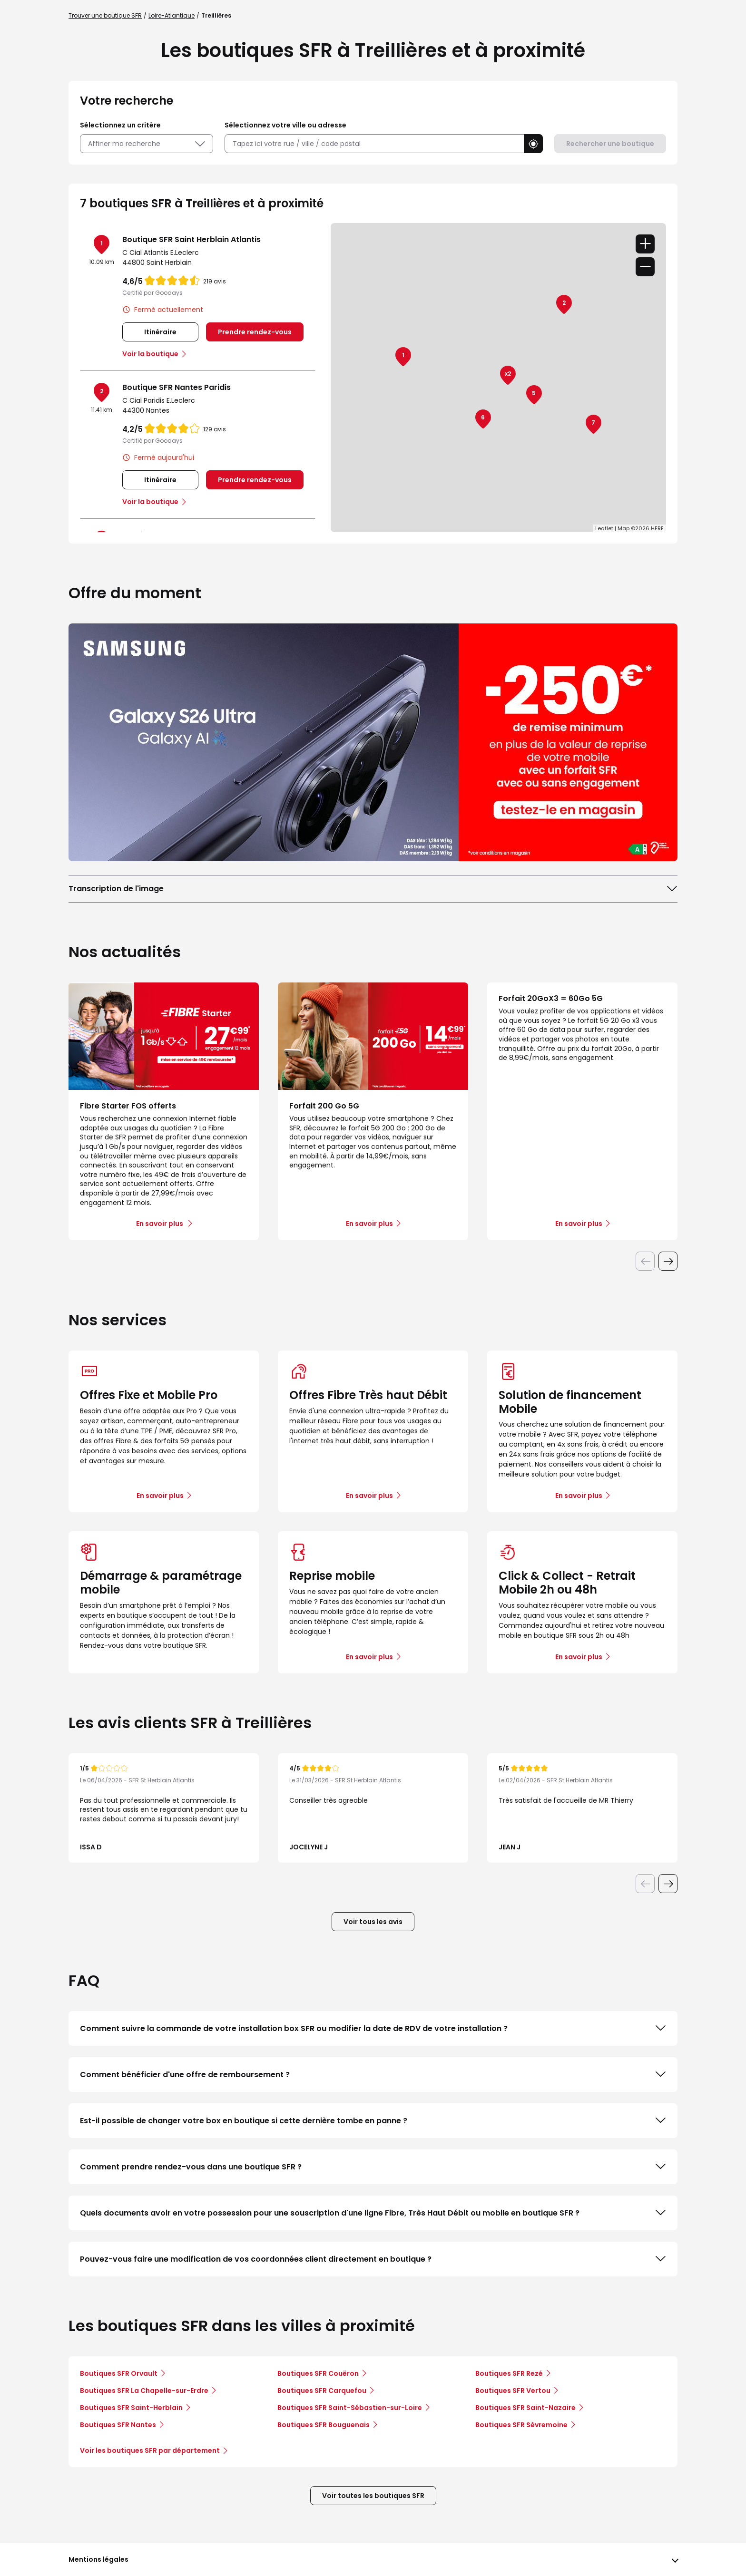 Image resolution: width=746 pixels, height=2576 pixels. I want to click on Voir la boutique [link], so click(150, 354).